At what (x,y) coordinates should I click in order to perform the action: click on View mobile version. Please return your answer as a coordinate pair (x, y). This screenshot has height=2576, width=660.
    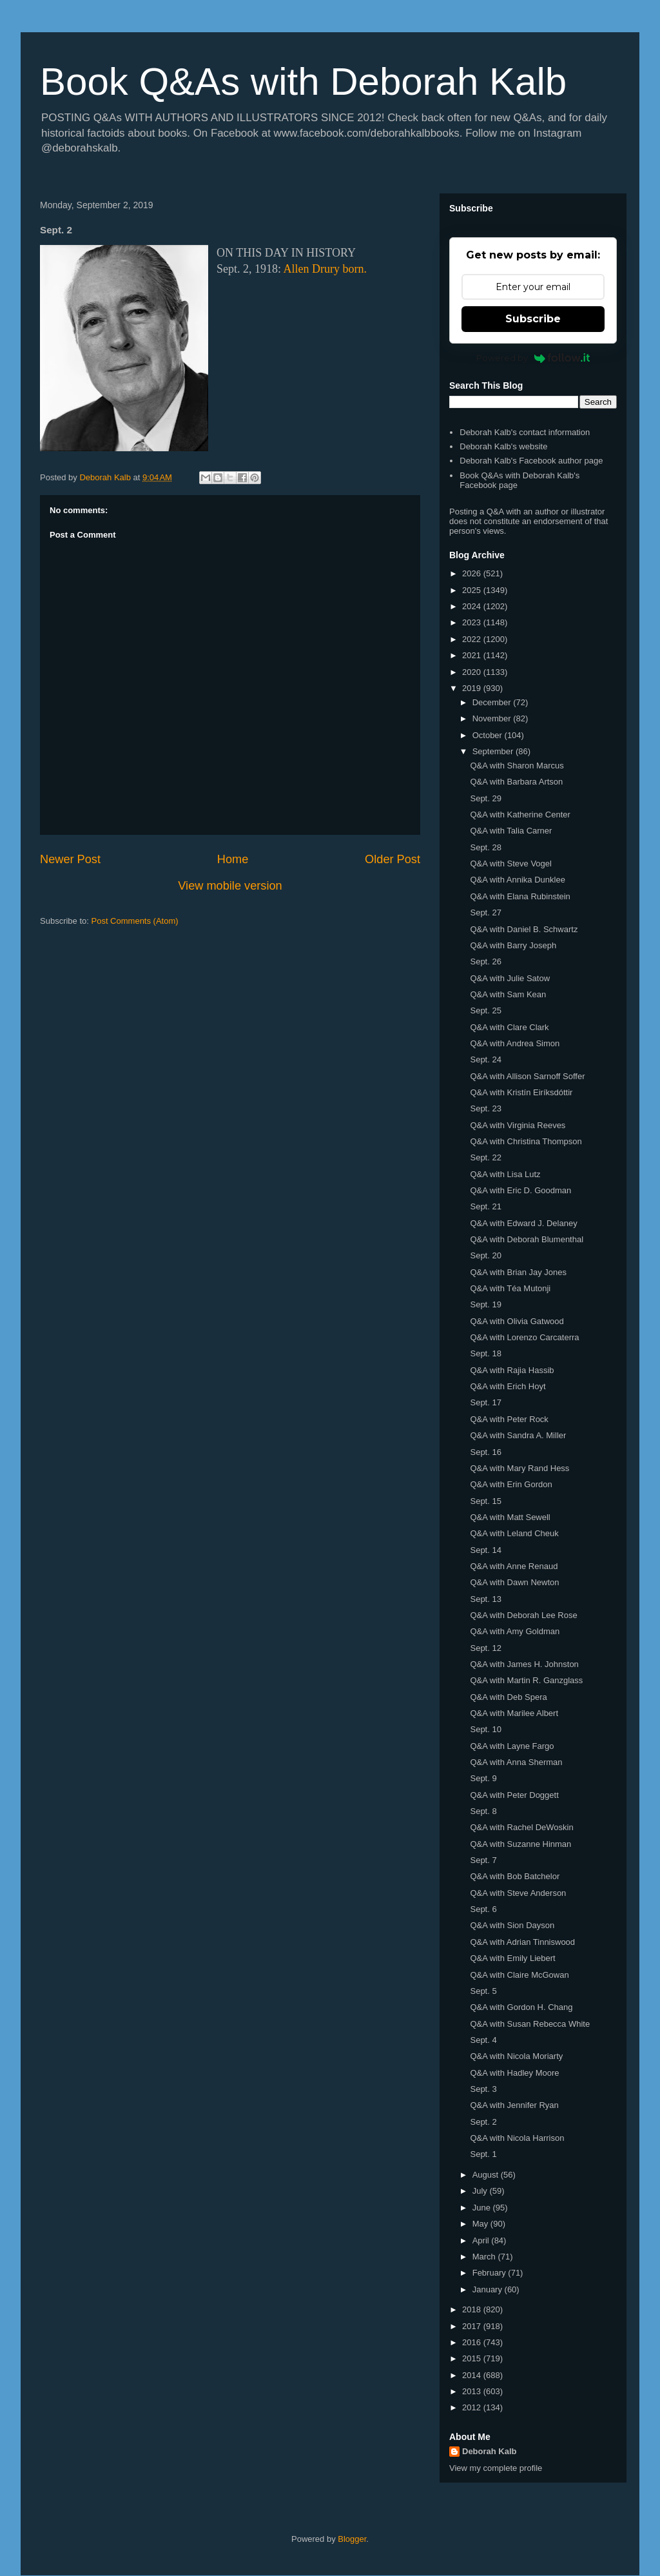
    Looking at the image, I should click on (230, 885).